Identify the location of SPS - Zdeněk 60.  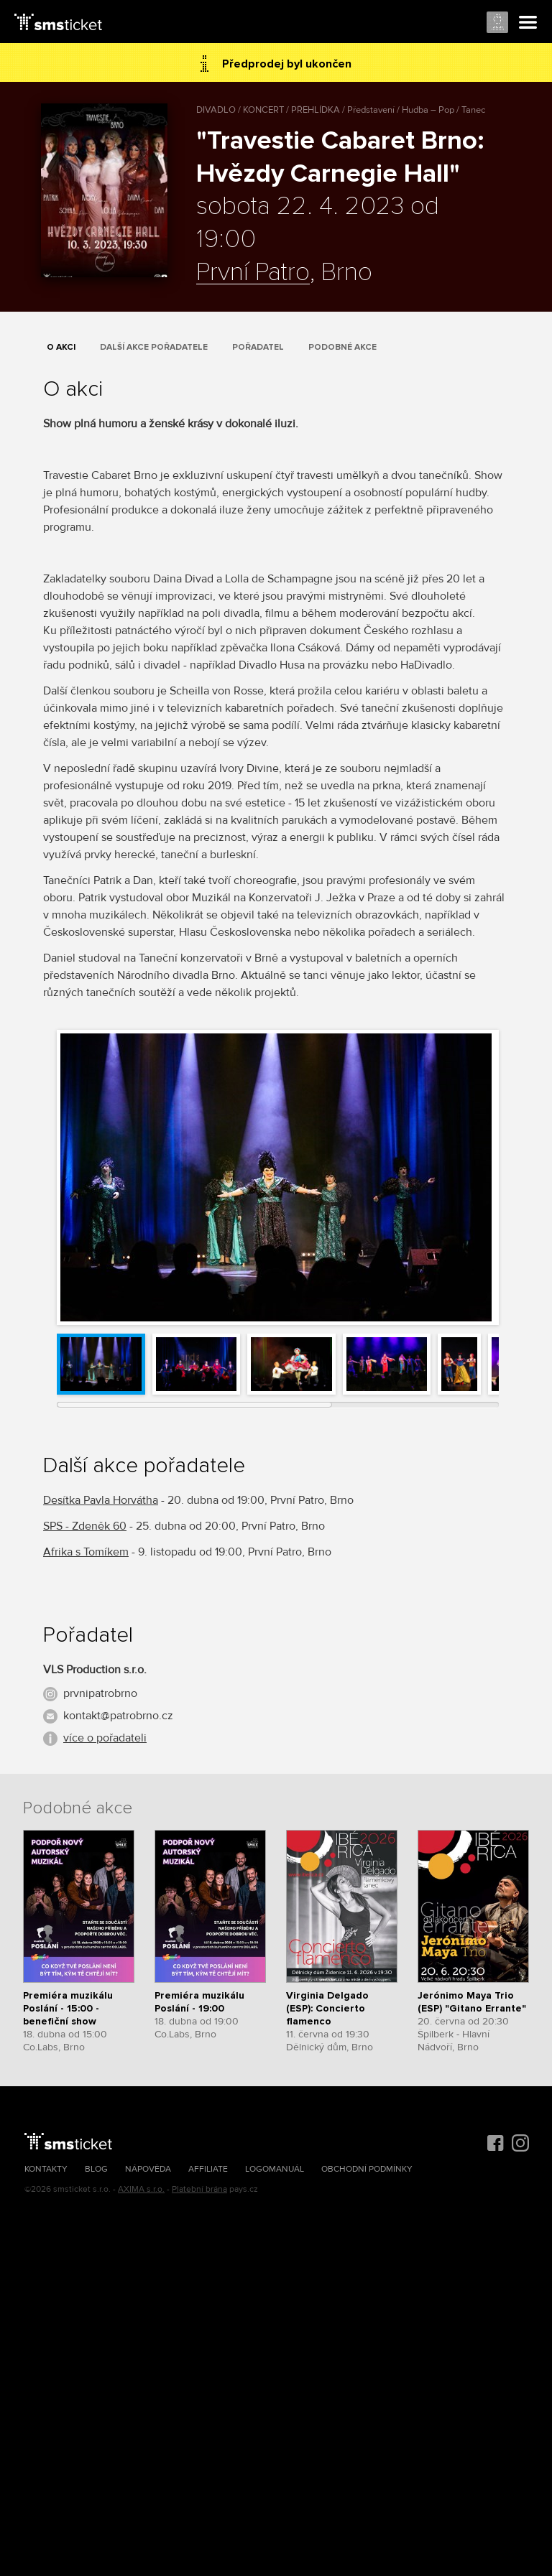
(84, 1526).